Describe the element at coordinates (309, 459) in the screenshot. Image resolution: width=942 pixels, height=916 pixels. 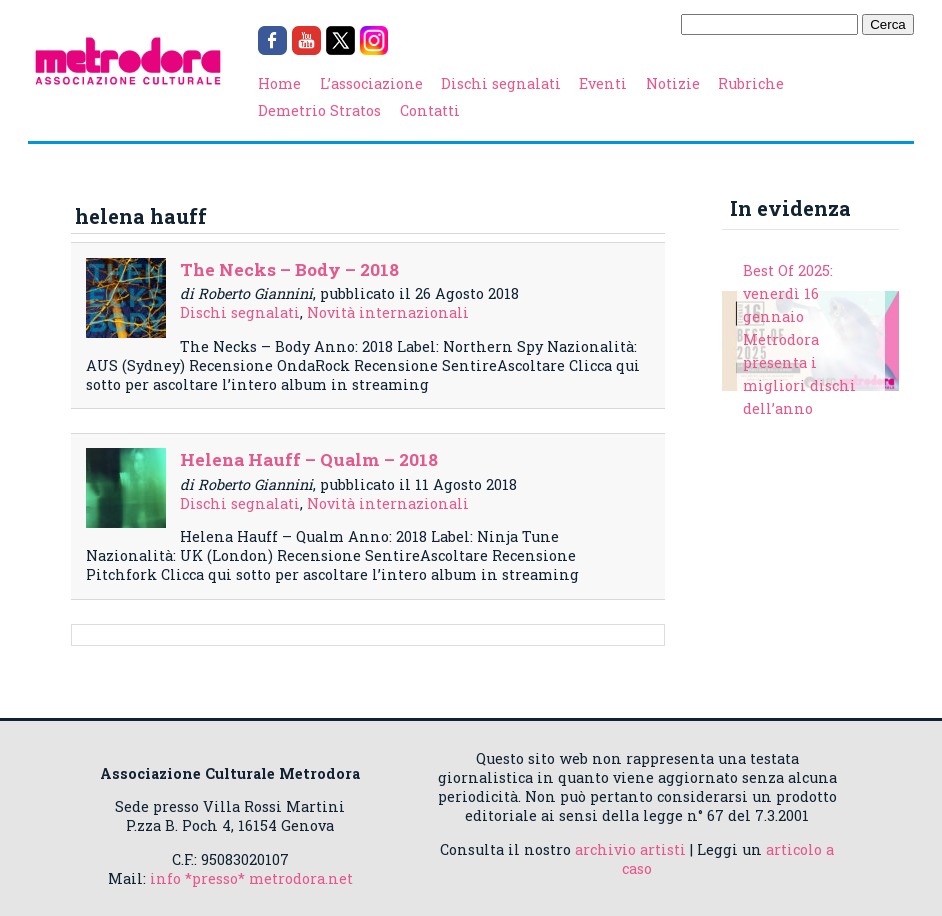
I see `Helena Hauff – Qualm – 2018` at that location.